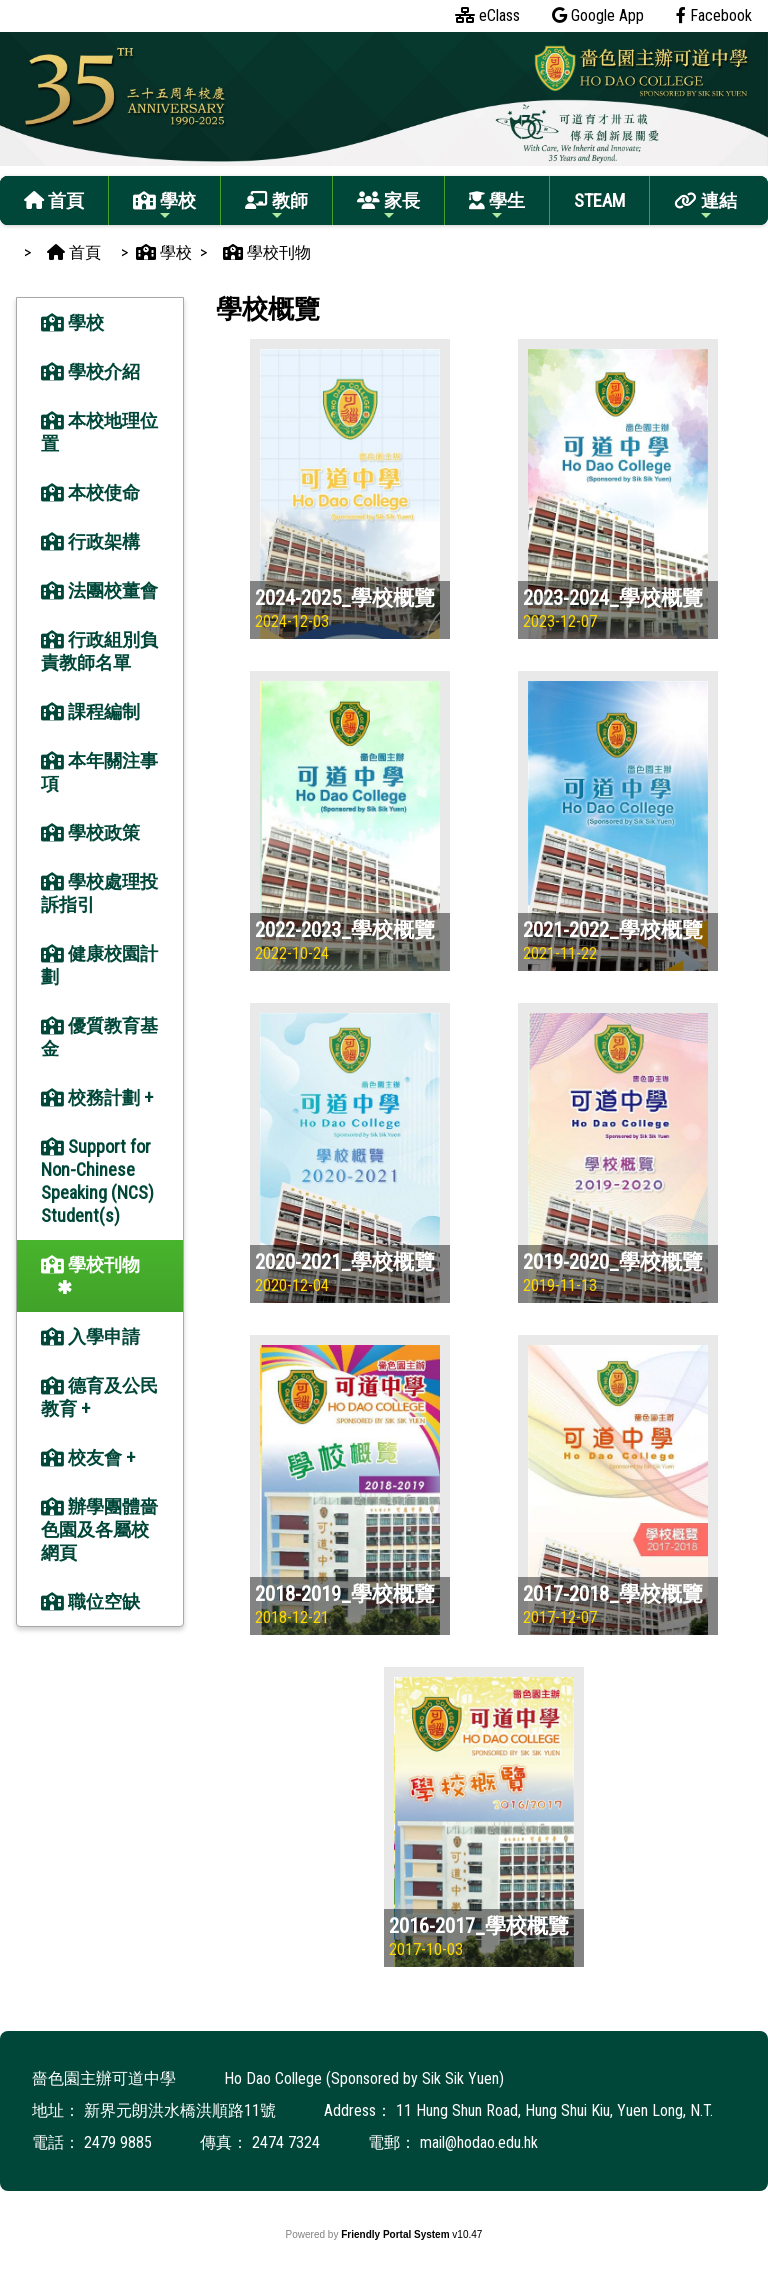 The image size is (768, 2279). Describe the element at coordinates (54, 200) in the screenshot. I see `首頁` at that location.